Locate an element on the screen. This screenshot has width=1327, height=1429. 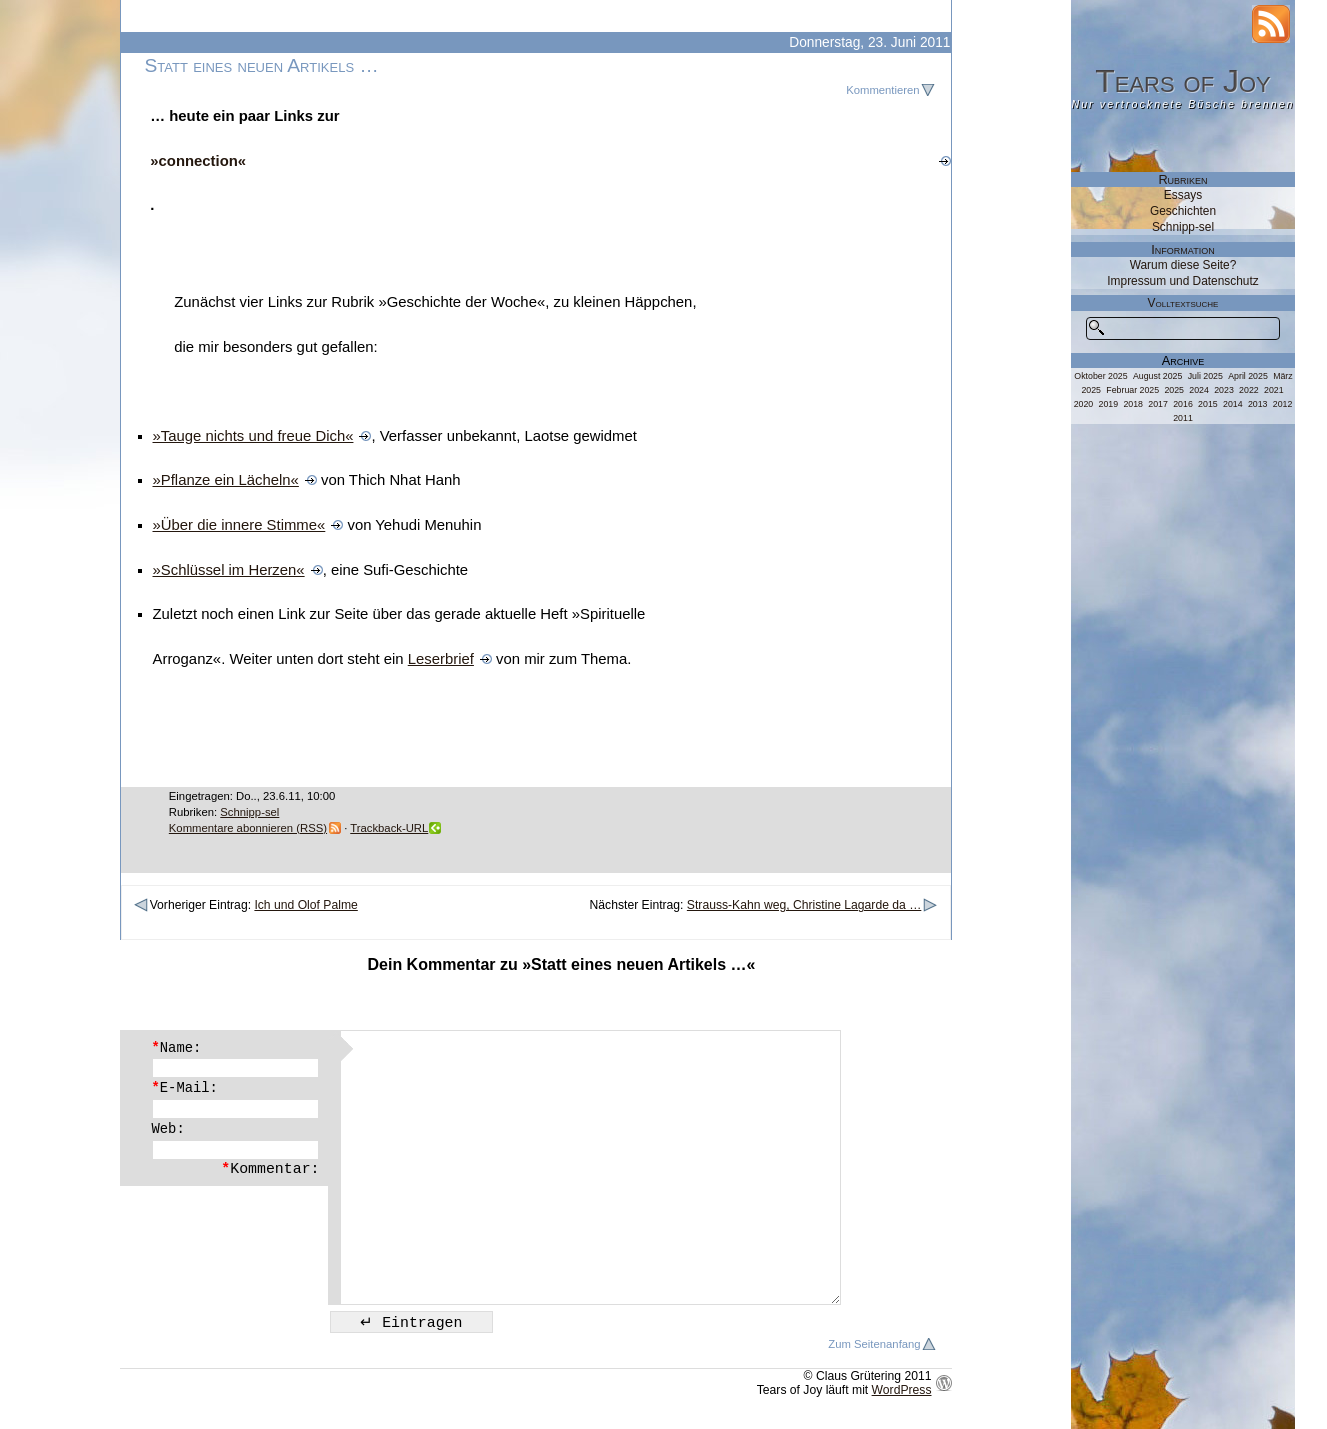
2017 is located at coordinates (1158, 404).